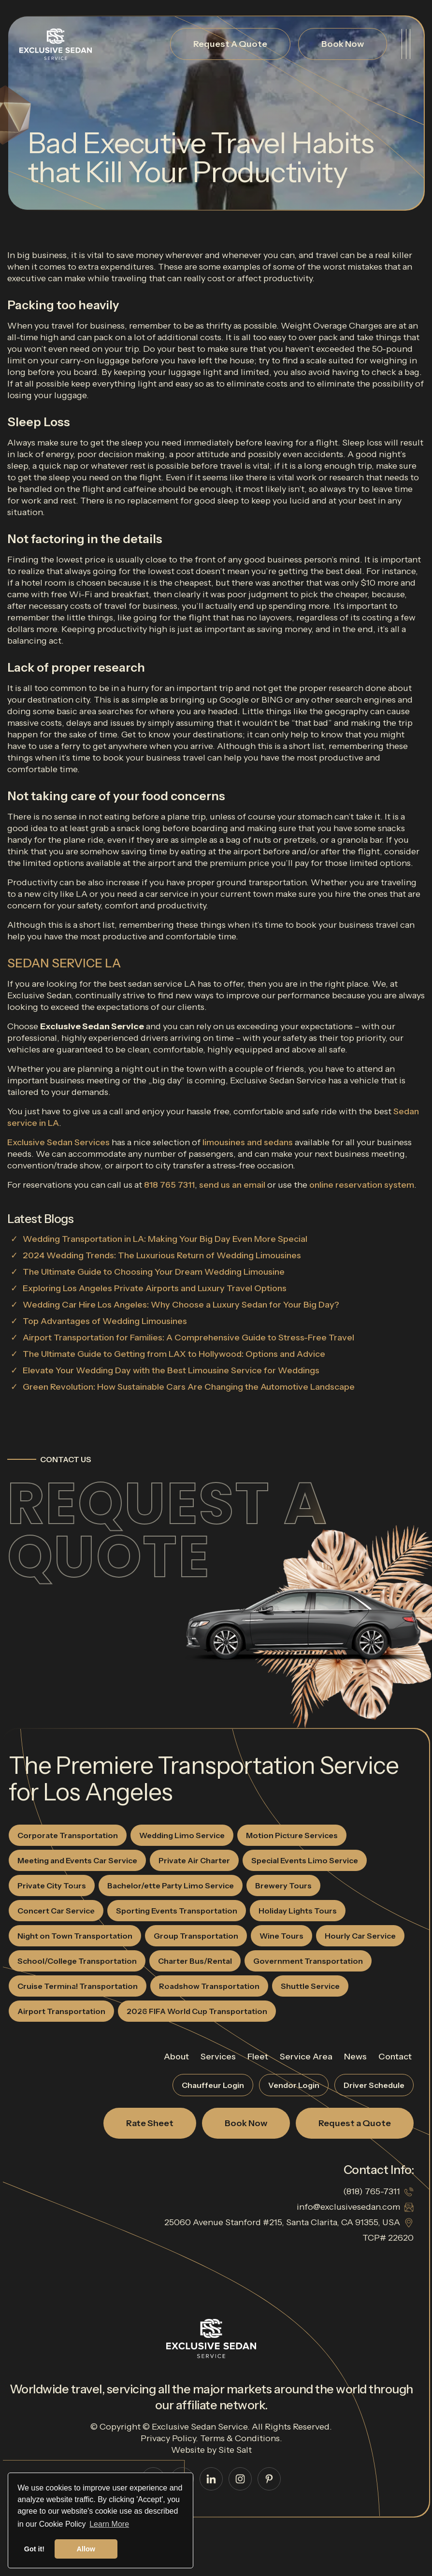  I want to click on Top Advantages of Wedding Limousines, so click(105, 1321).